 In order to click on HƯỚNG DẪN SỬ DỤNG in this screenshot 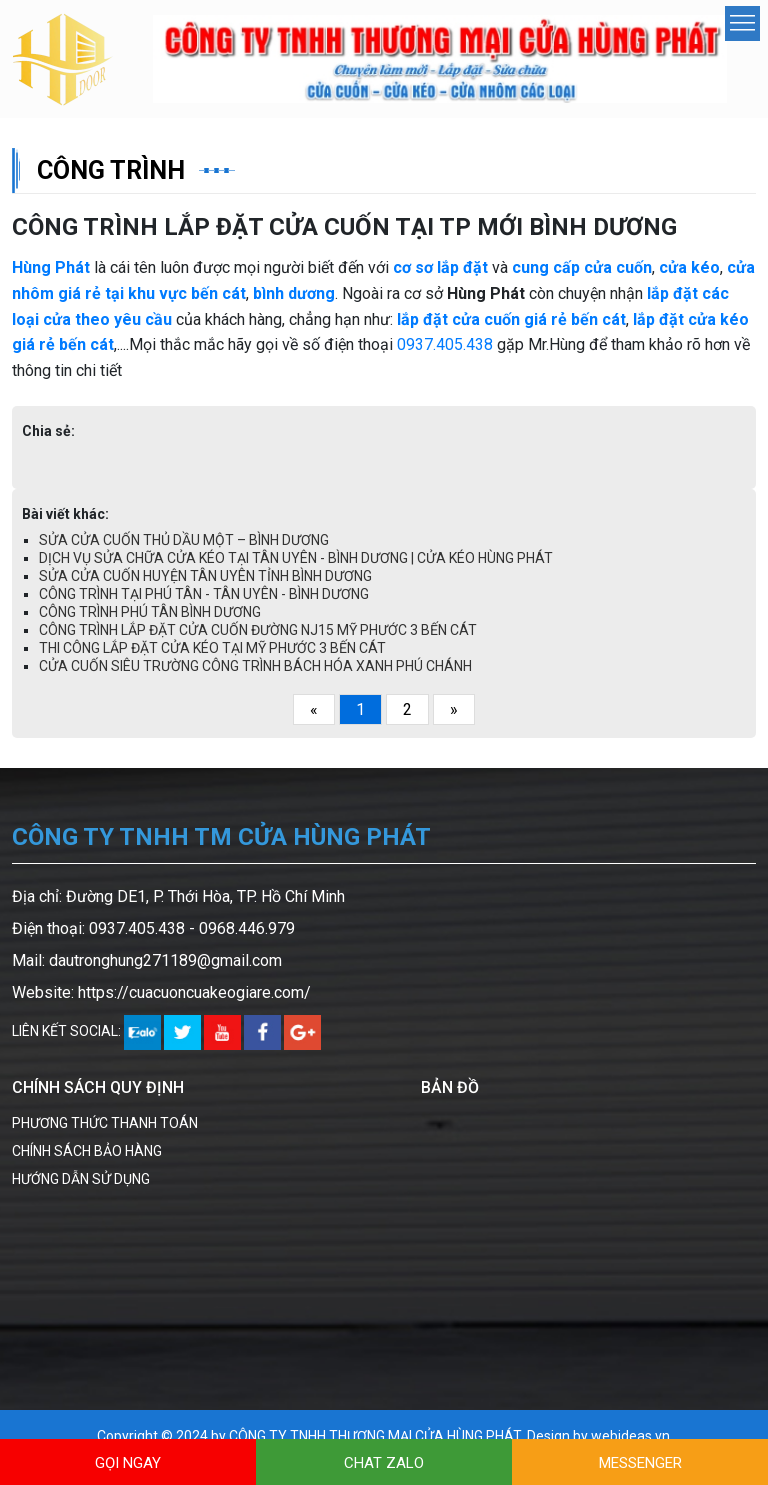, I will do `click(81, 1179)`.